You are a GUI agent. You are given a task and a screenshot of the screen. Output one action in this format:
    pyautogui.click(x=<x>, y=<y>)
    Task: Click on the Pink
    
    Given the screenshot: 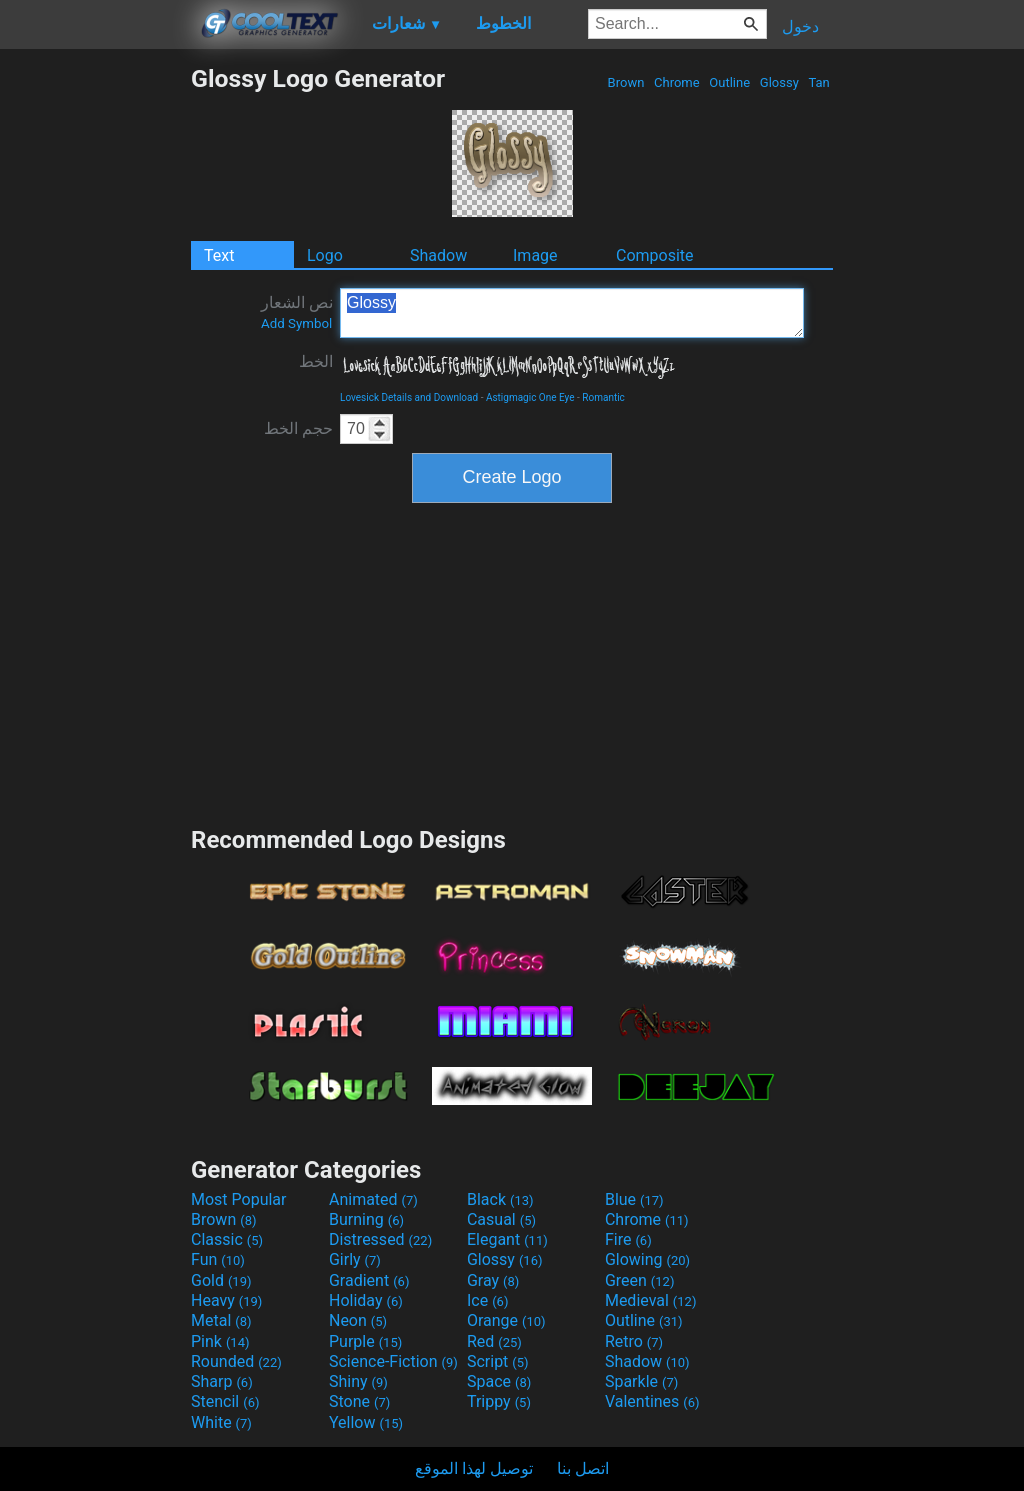 What is the action you would take?
    pyautogui.click(x=220, y=1341)
    